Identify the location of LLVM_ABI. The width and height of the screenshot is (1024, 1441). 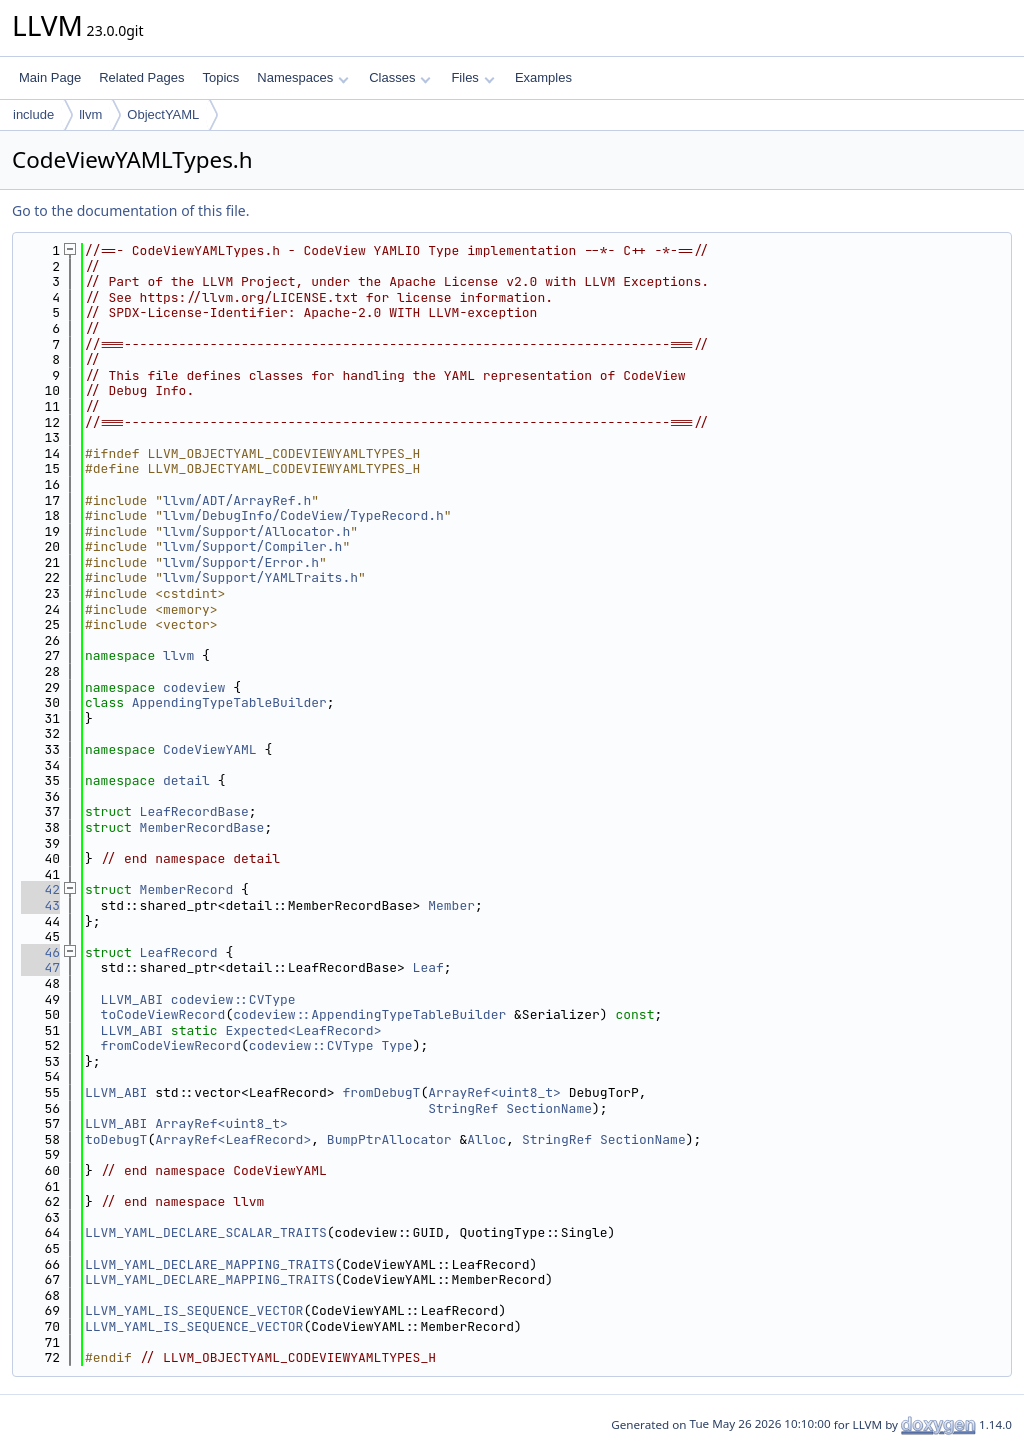
(132, 999).